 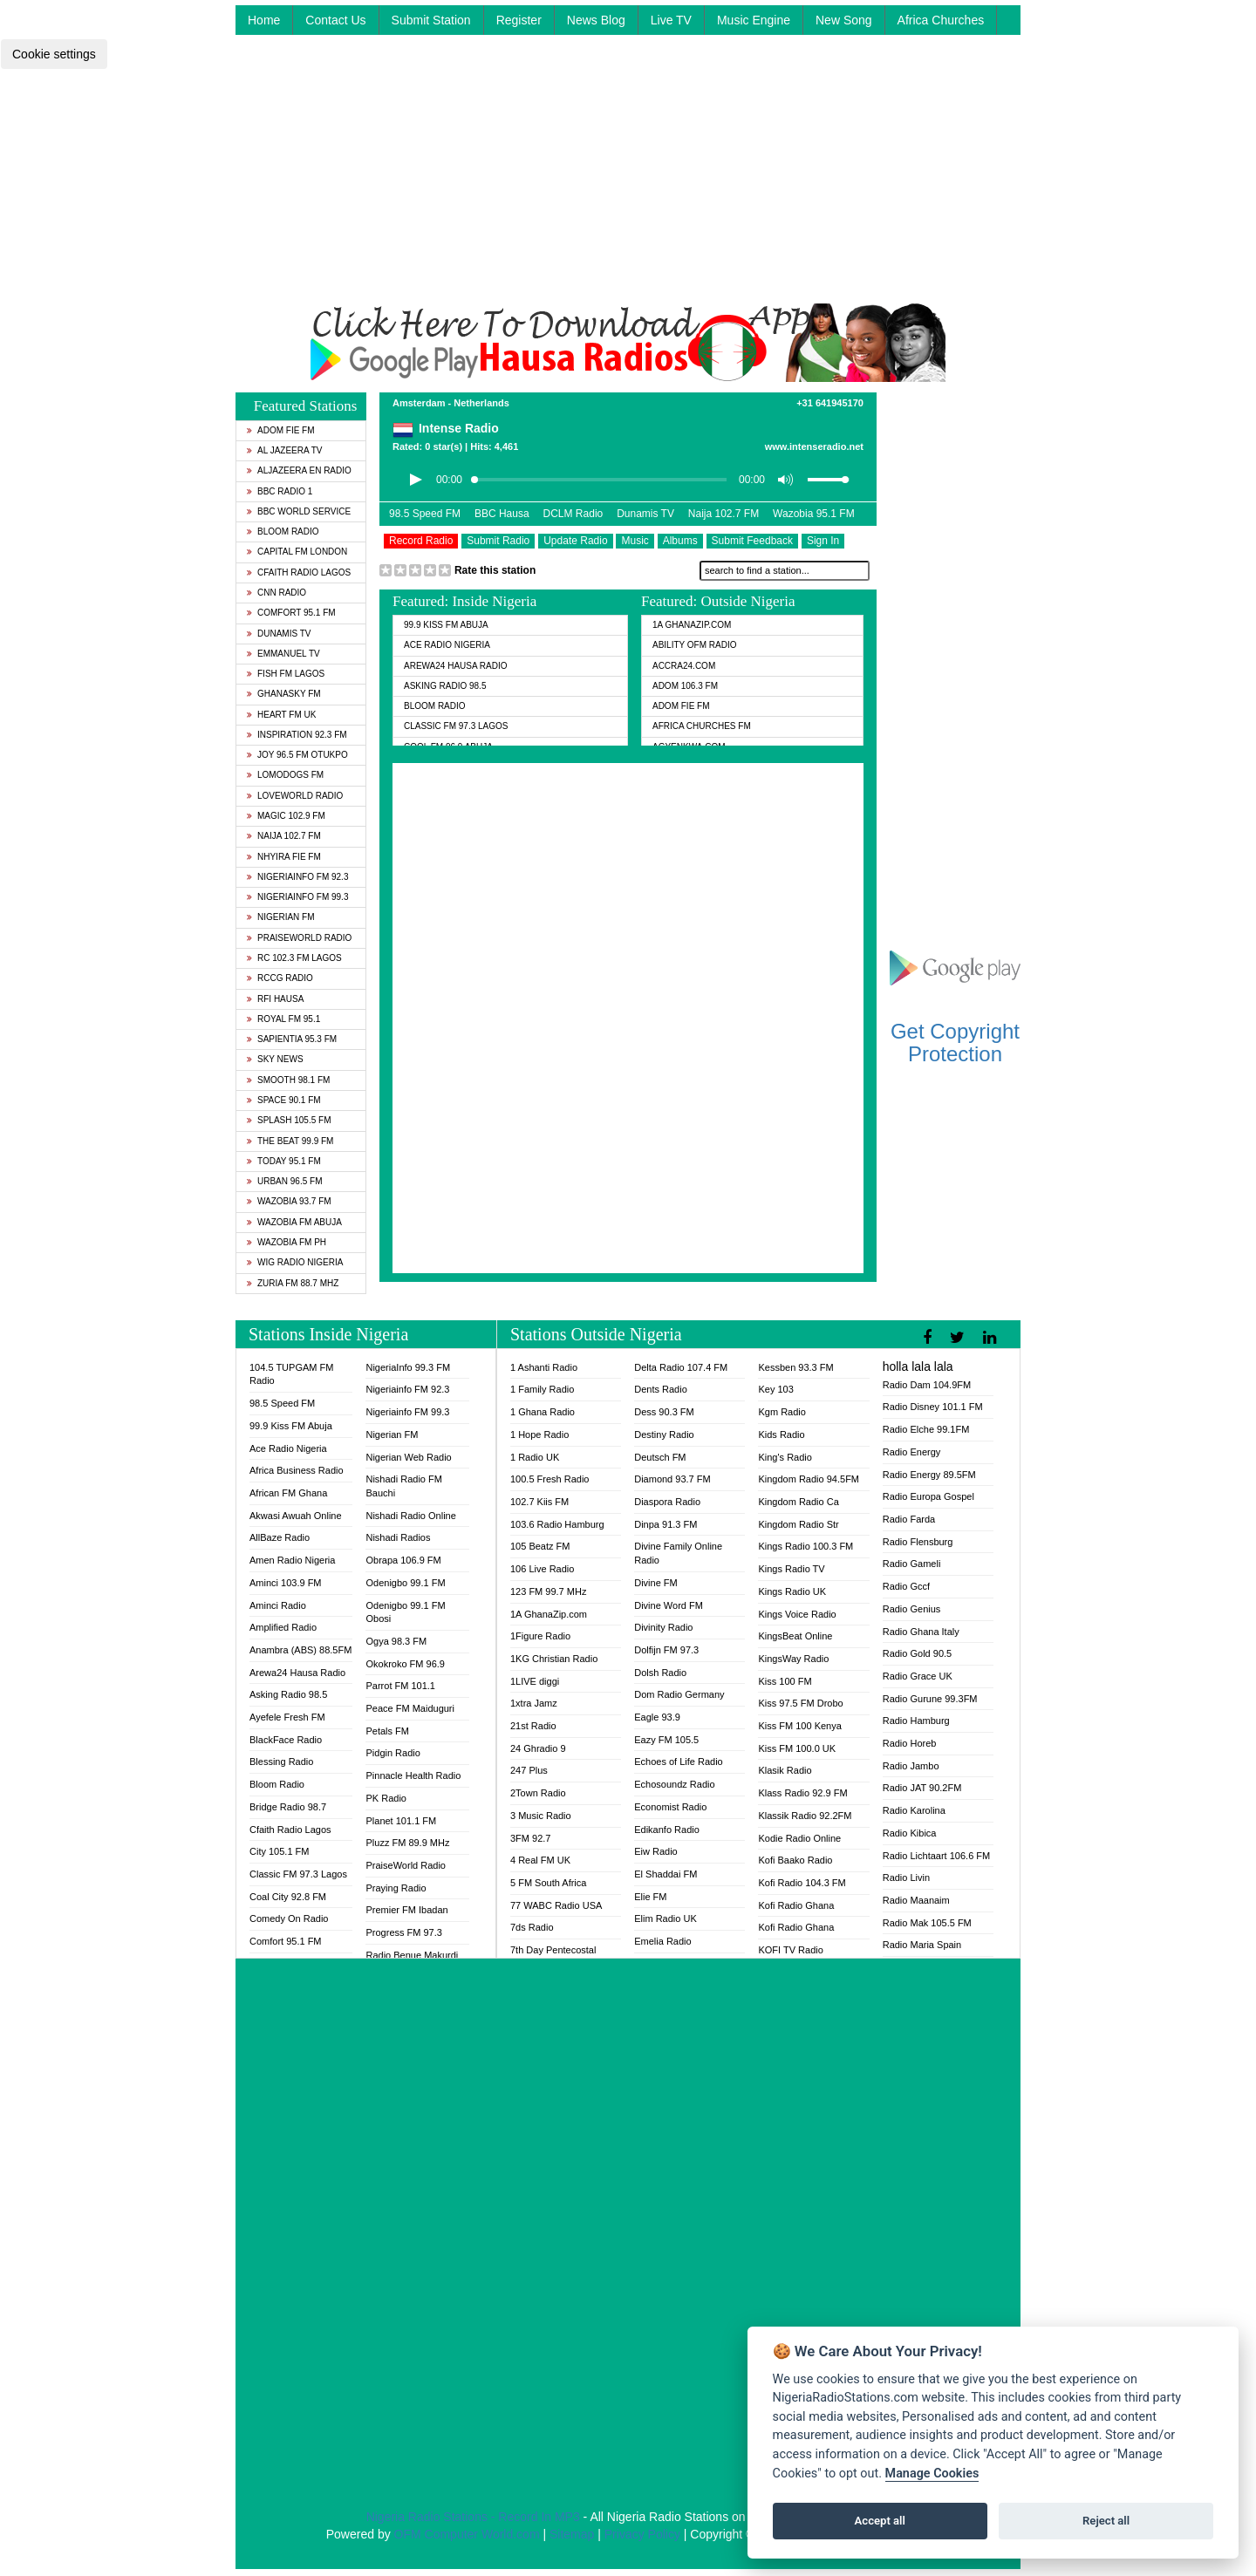 What do you see at coordinates (691, 625) in the screenshot?
I see `1A GhanaZip.com` at bounding box center [691, 625].